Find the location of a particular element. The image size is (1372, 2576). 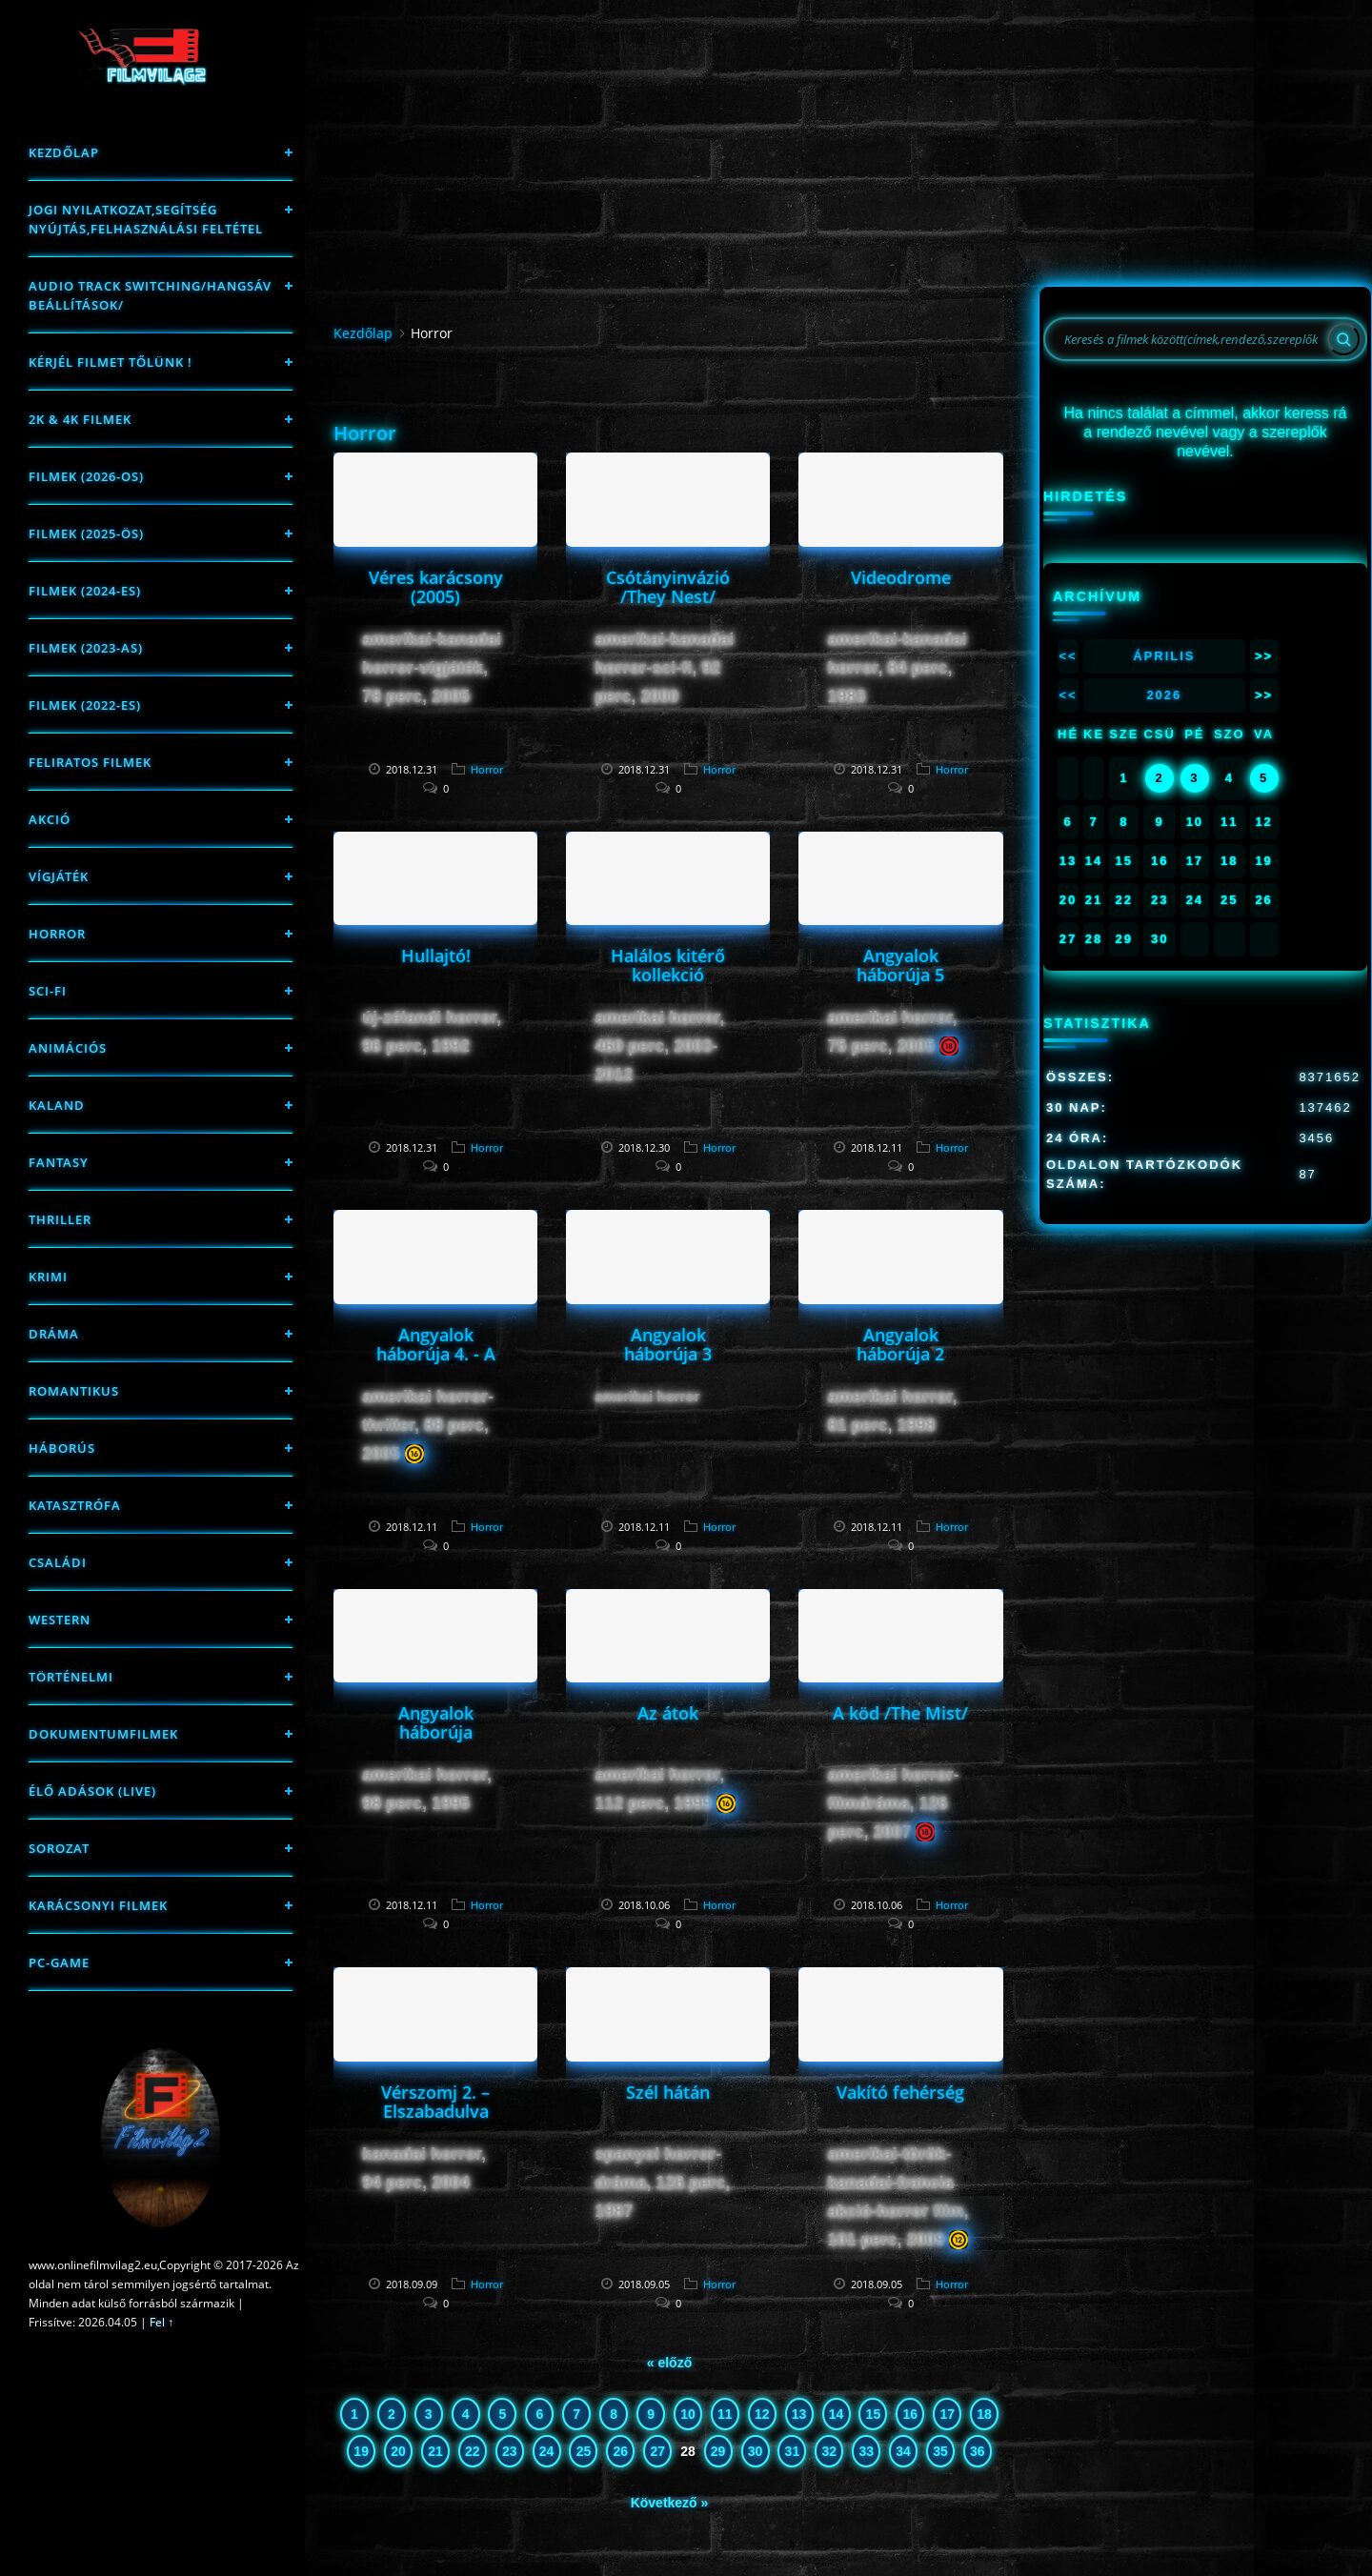

Fel ↑ is located at coordinates (161, 2322).